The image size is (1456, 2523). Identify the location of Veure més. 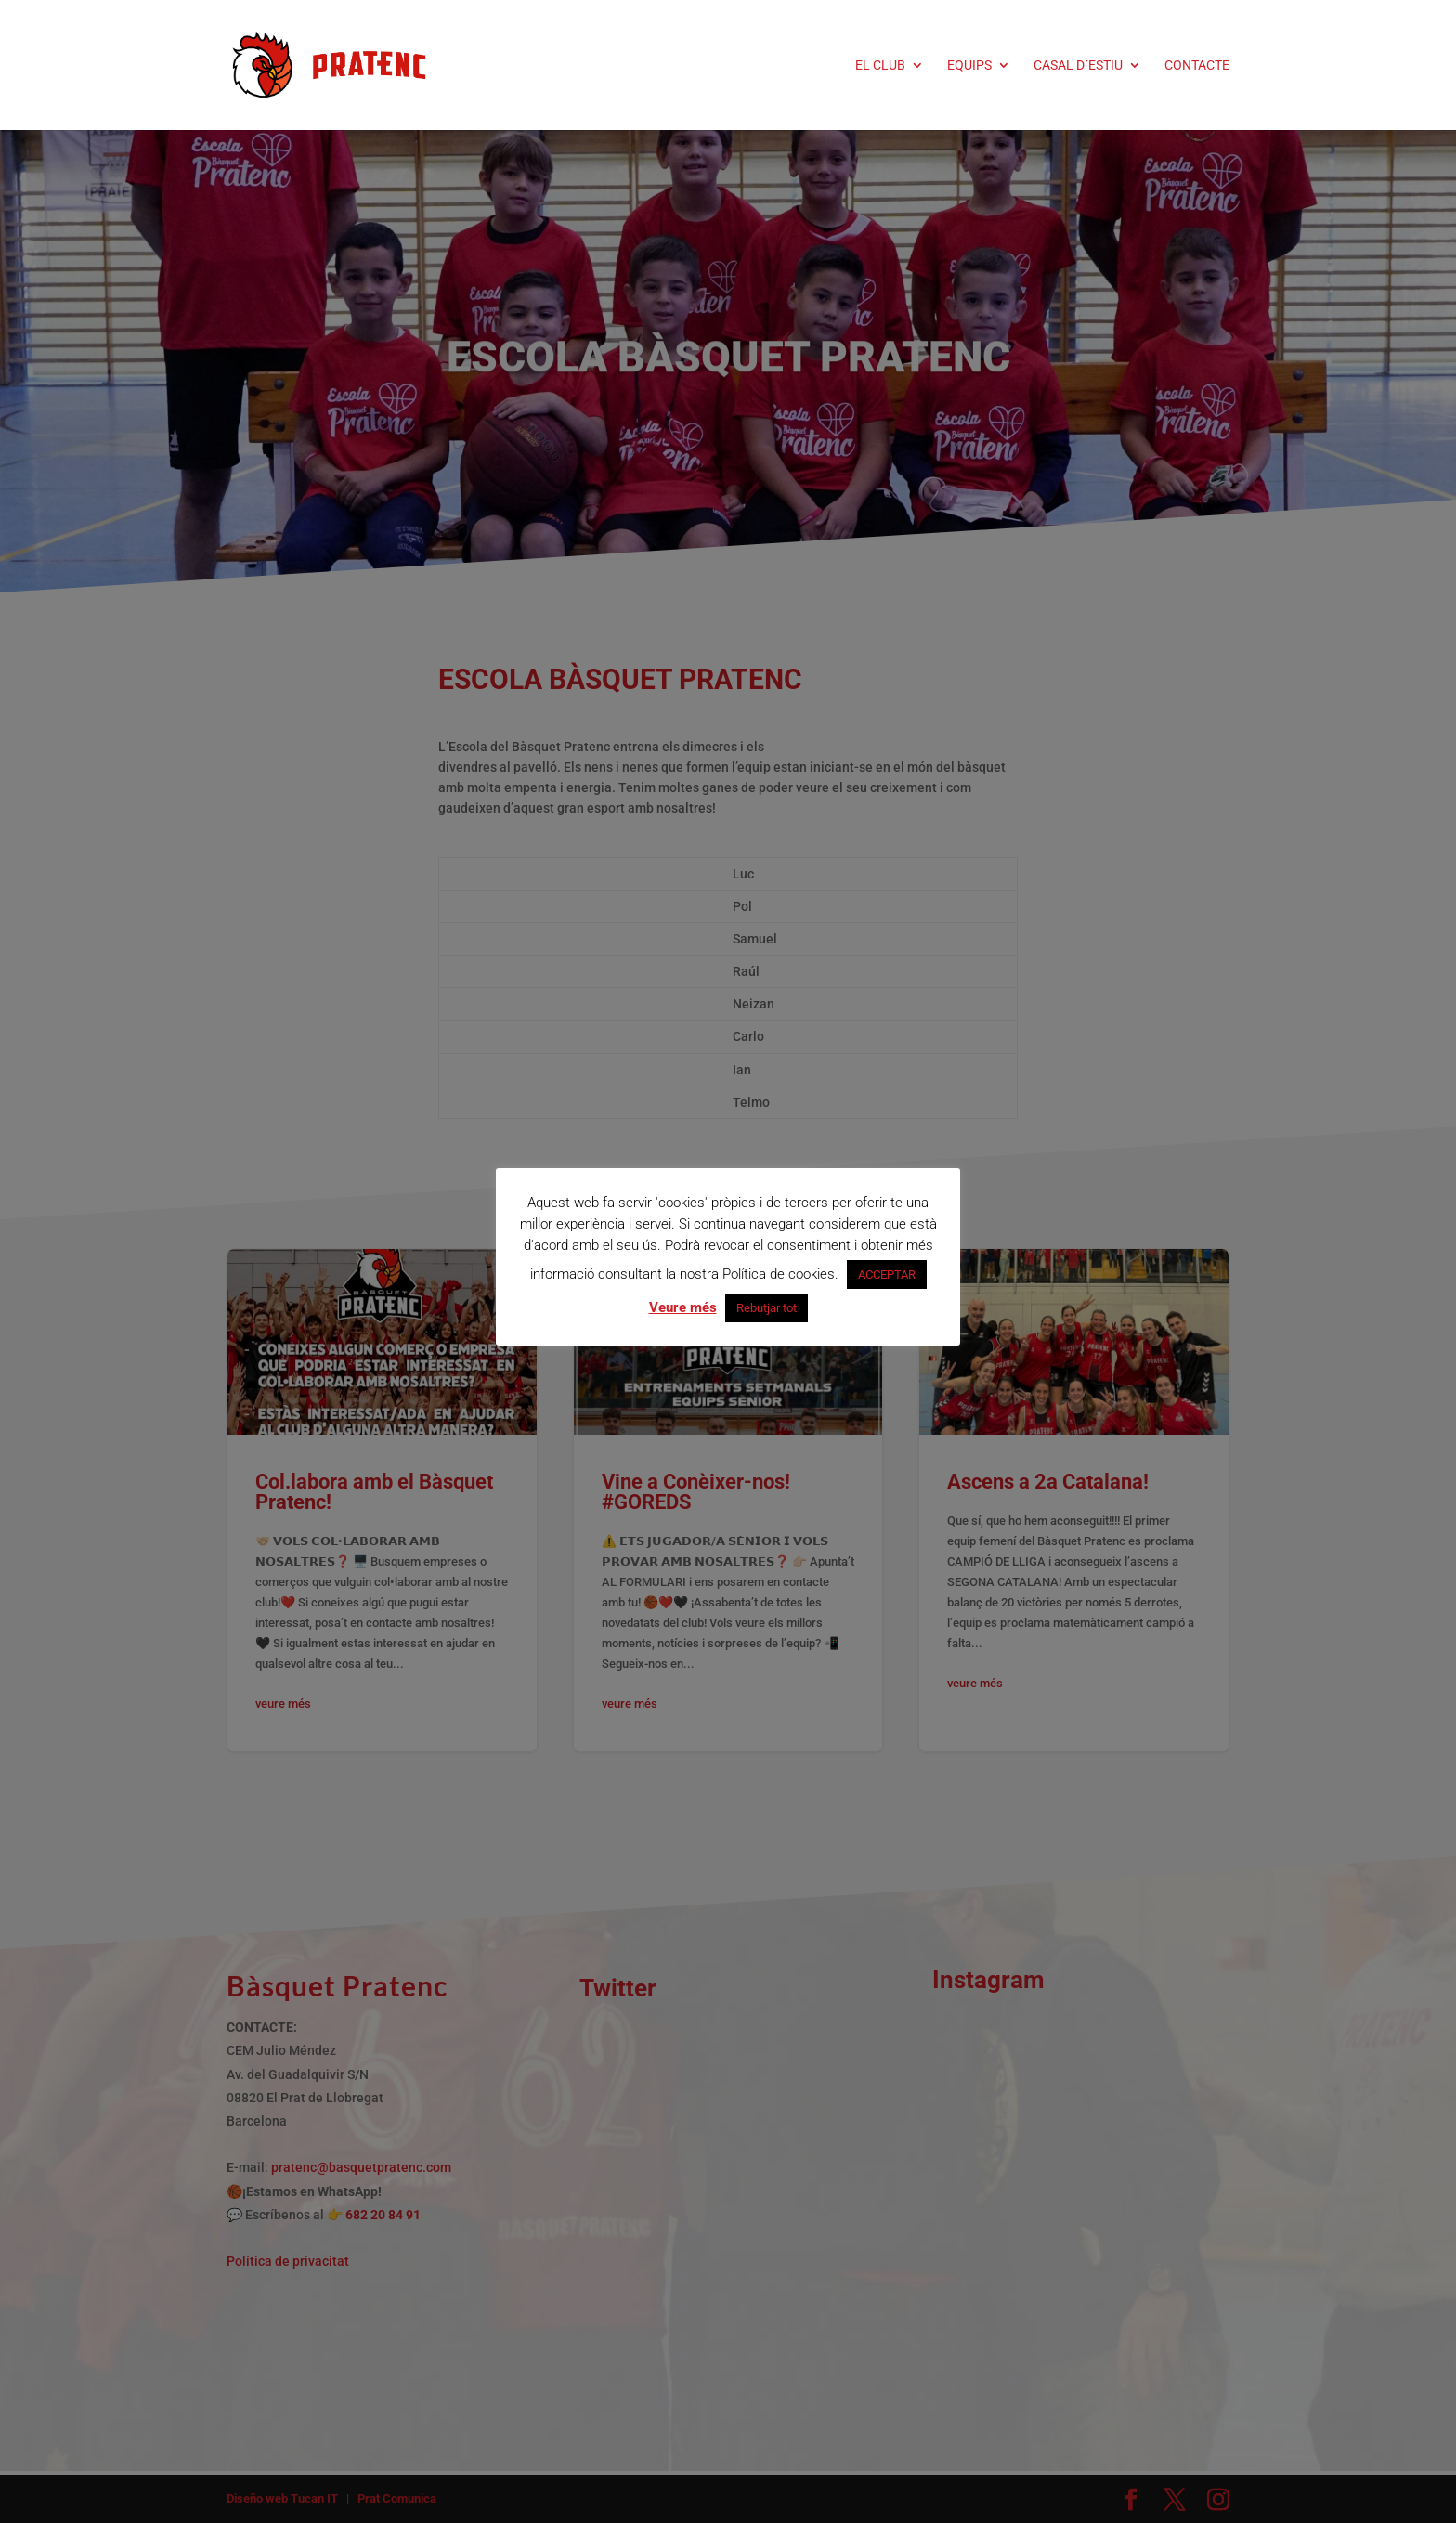
(683, 1307).